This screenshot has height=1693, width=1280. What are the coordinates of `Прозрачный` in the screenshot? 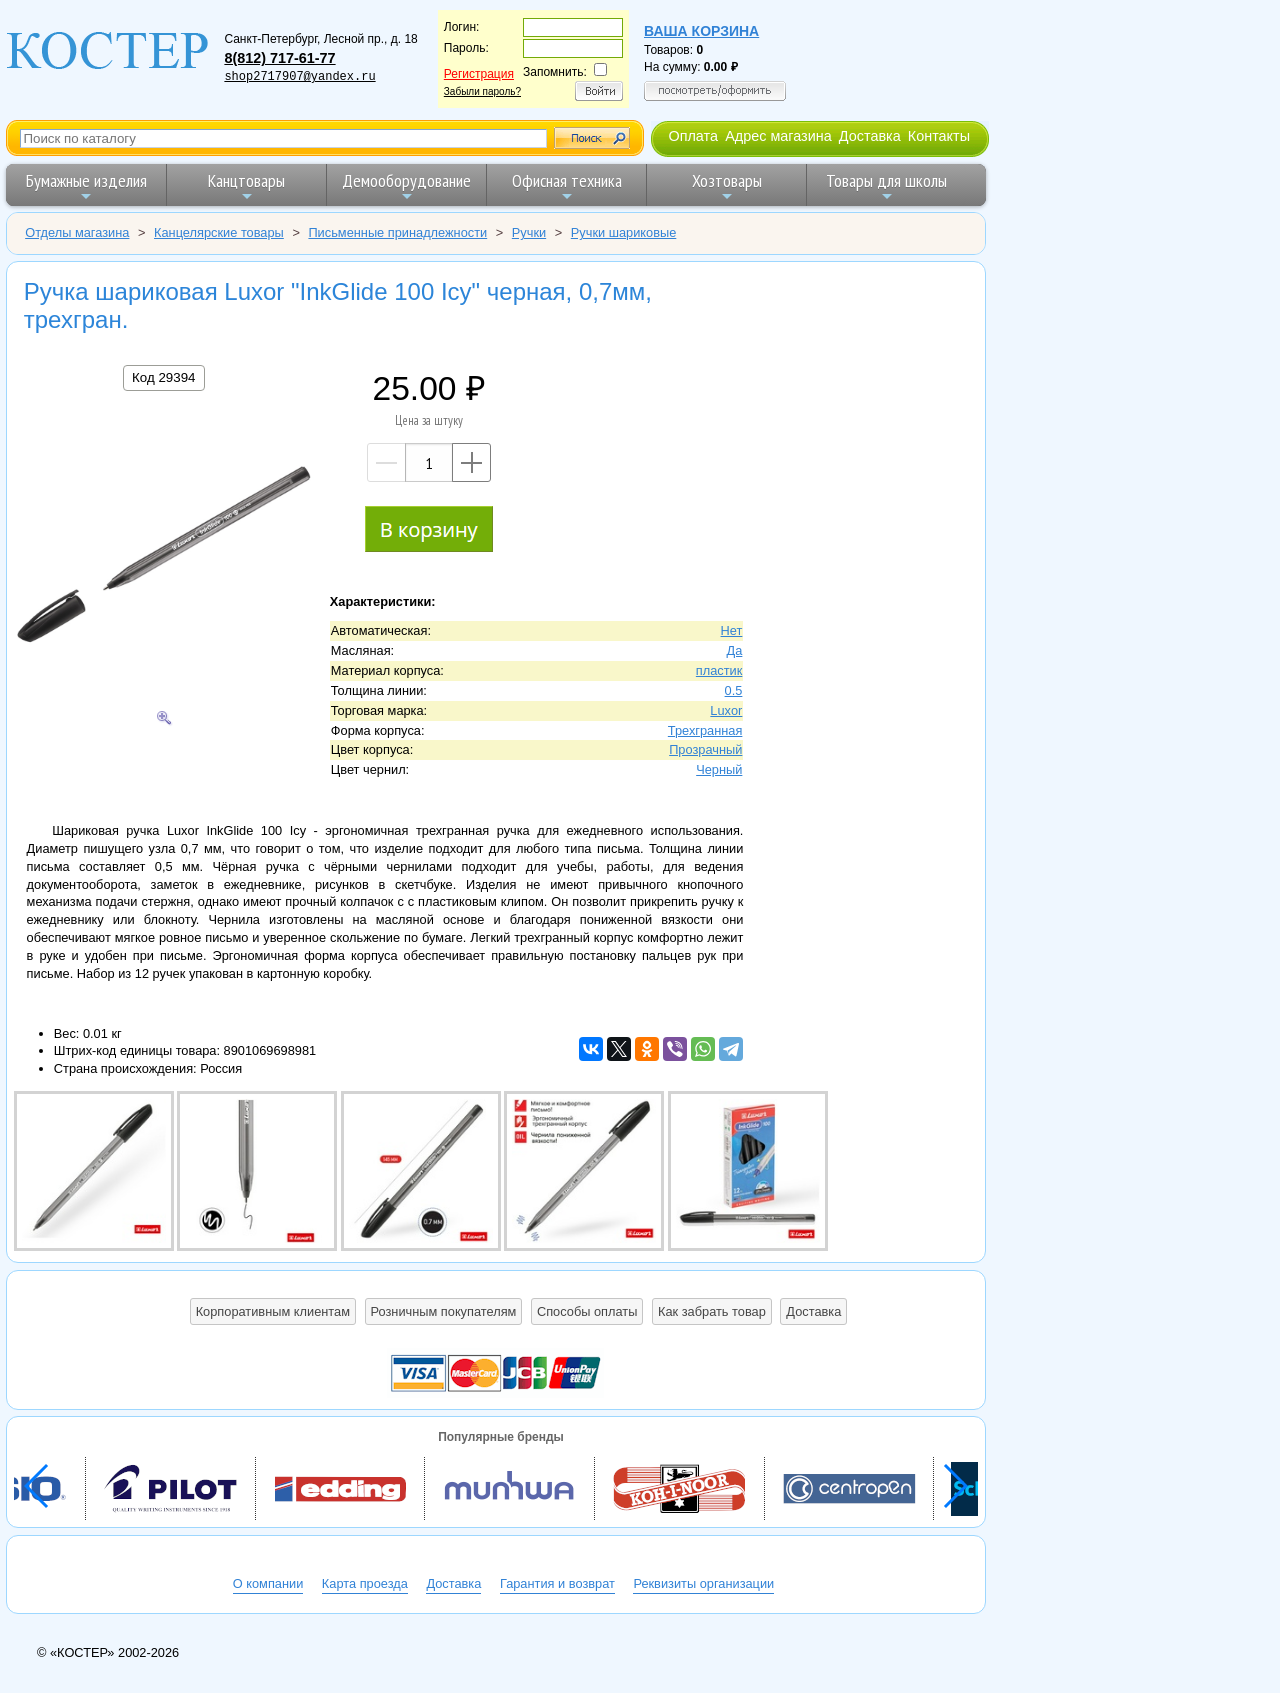 It's located at (705, 749).